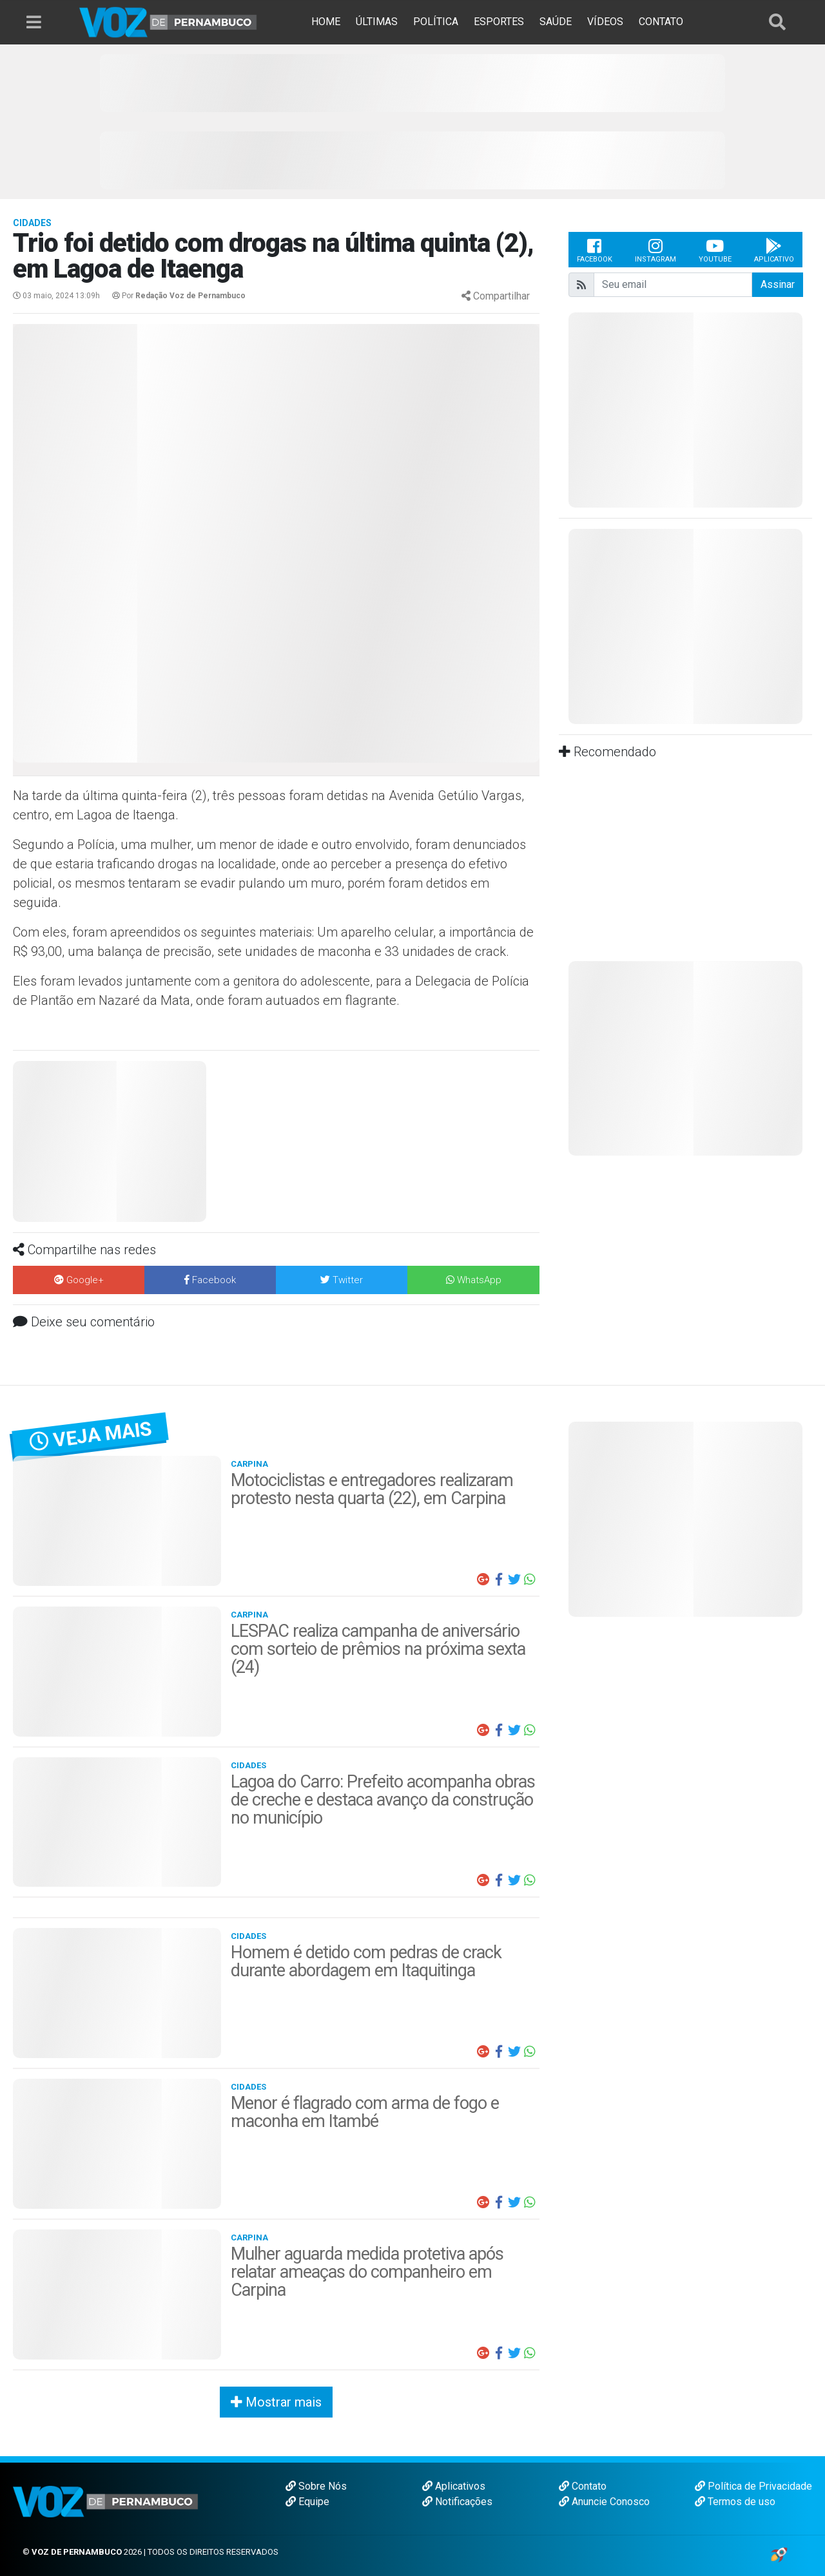  I want to click on Termos de uso, so click(735, 2501).